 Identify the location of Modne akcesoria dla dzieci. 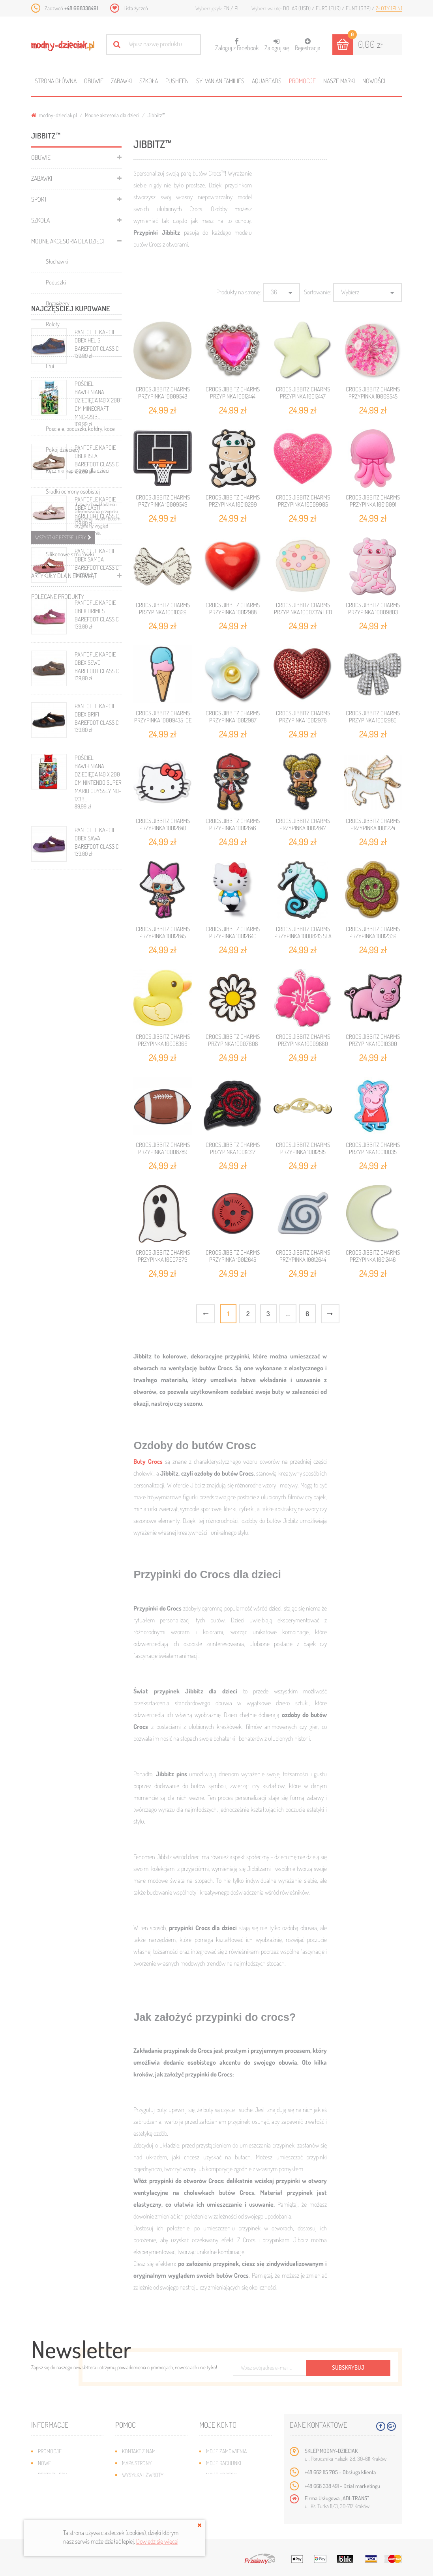
(112, 115).